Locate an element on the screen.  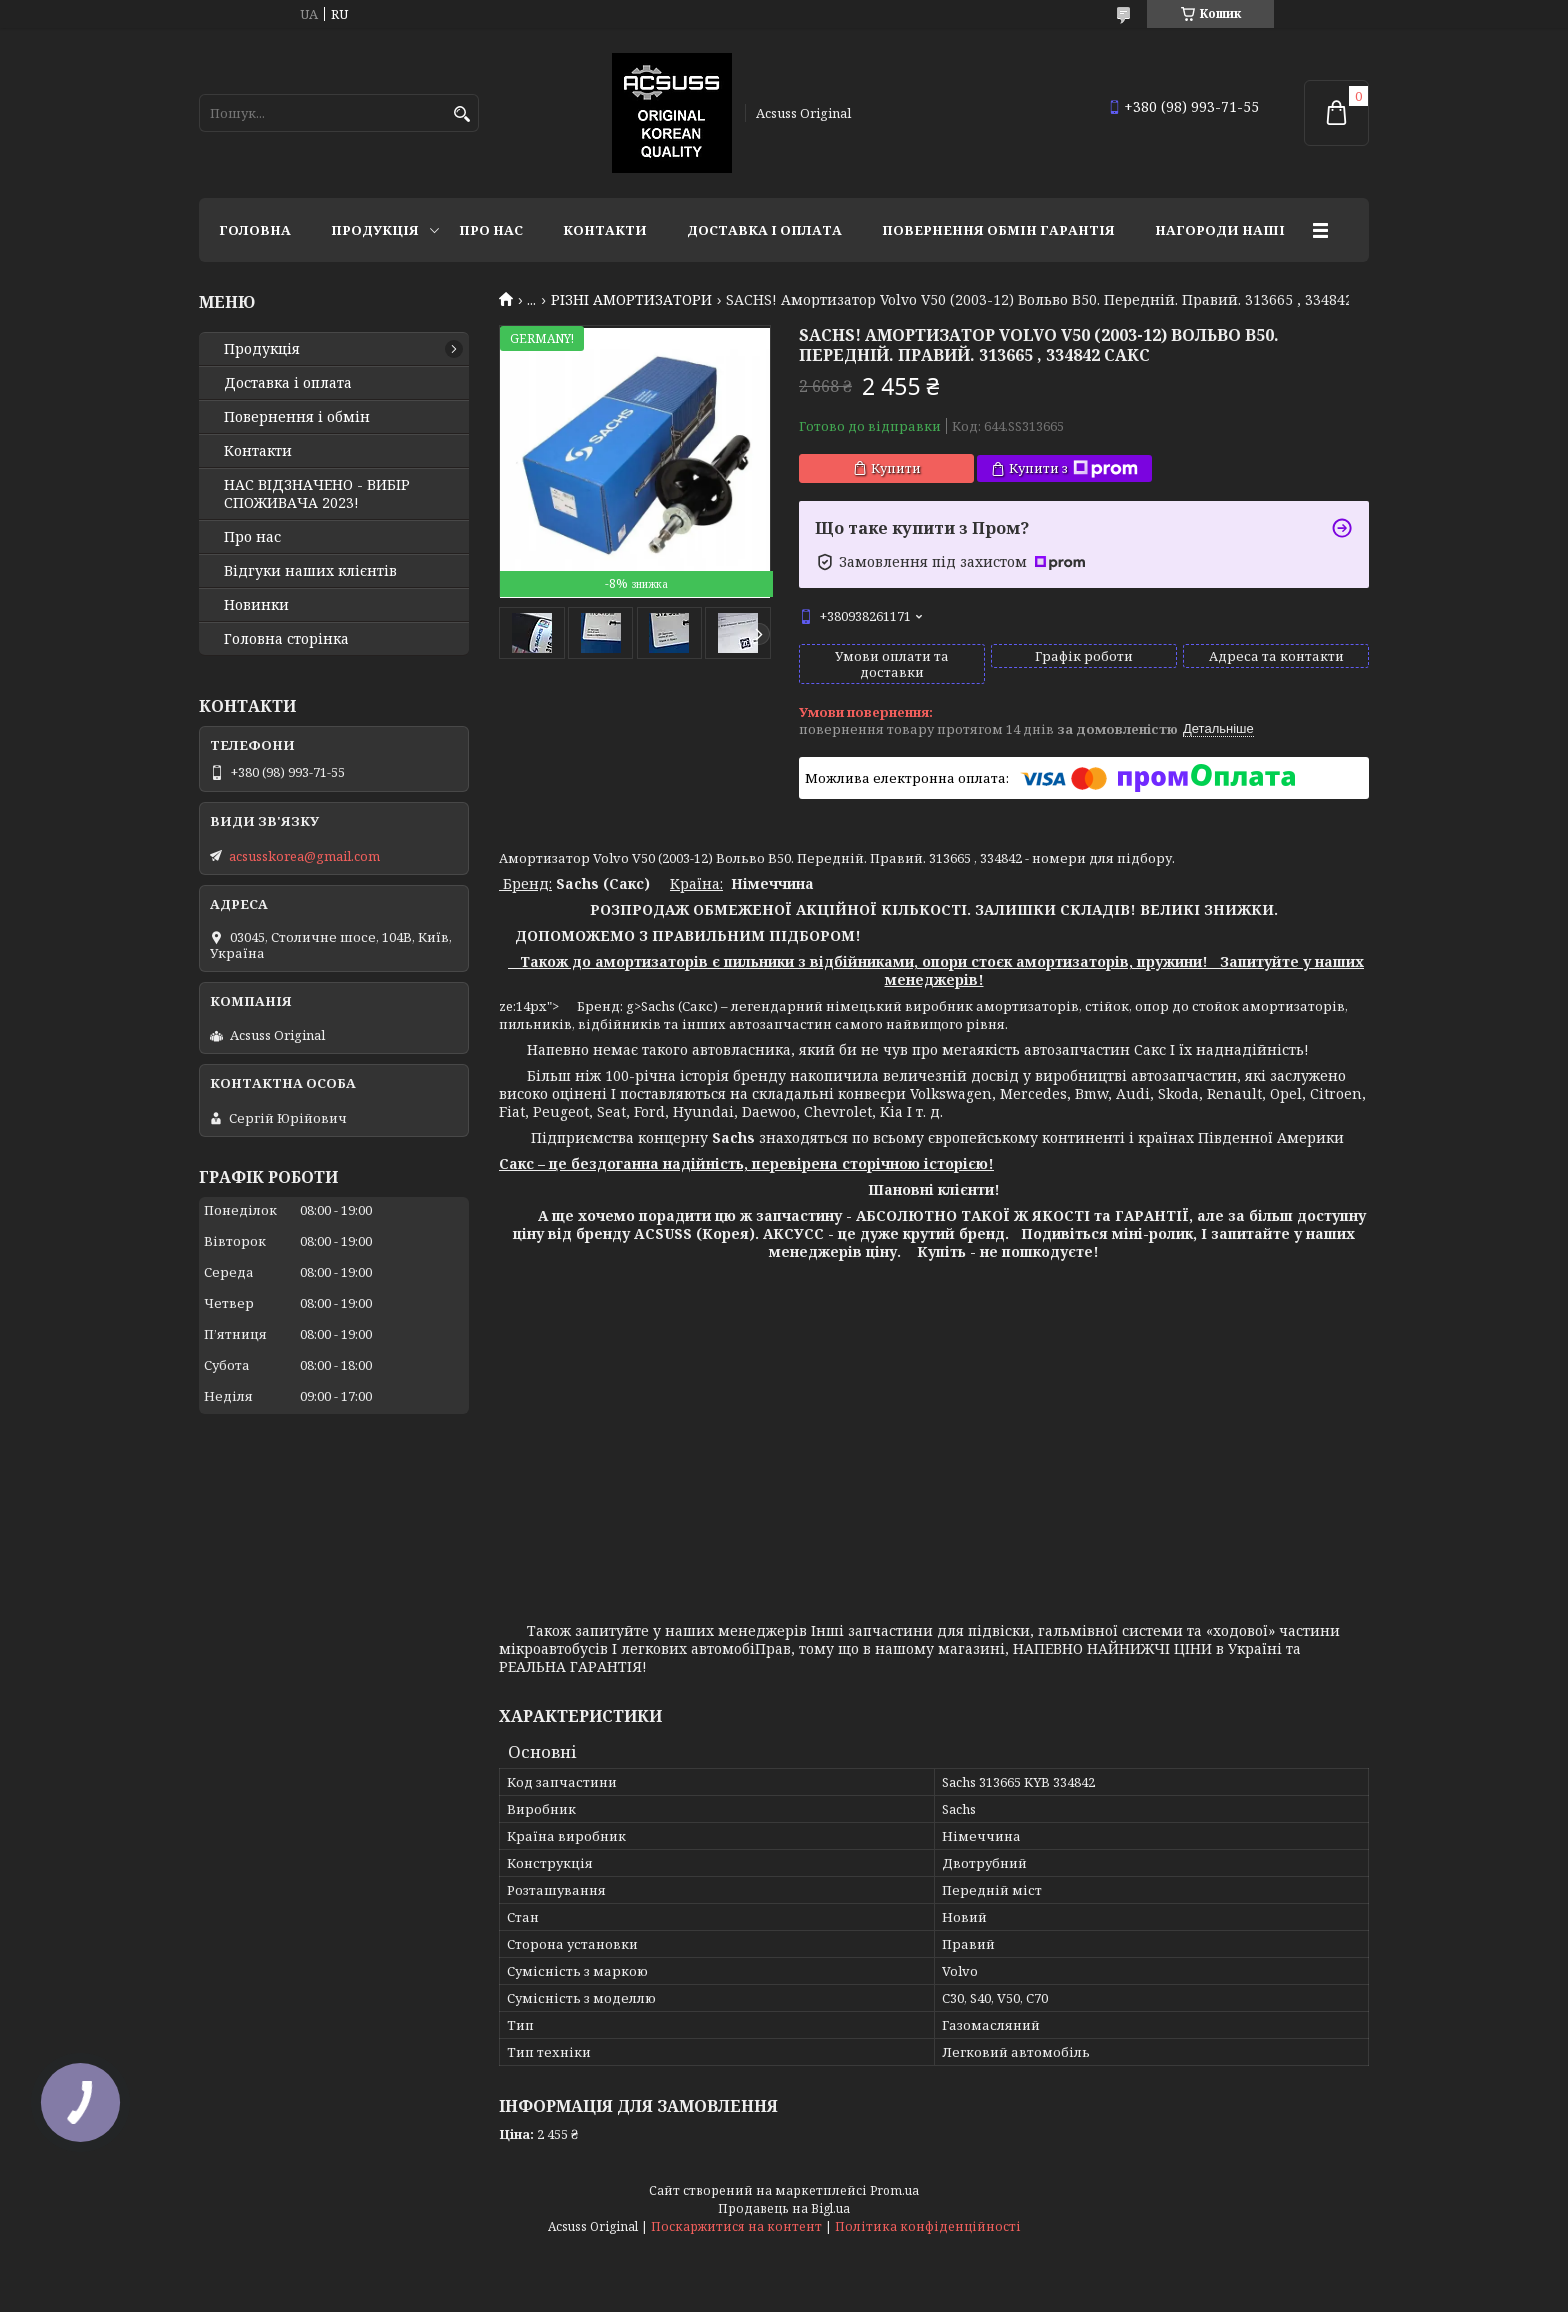
Купити з is located at coordinates (1073, 468).